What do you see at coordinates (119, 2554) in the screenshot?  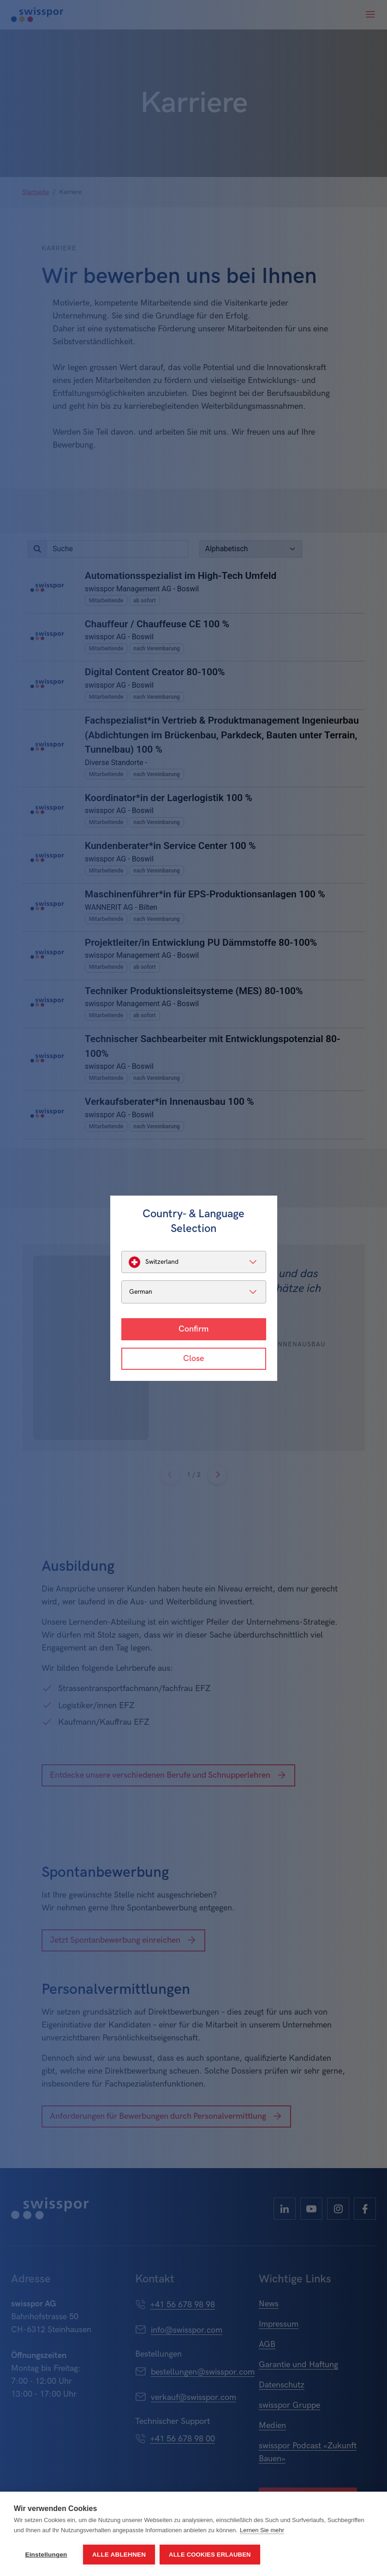 I see `Alle ablehnen` at bounding box center [119, 2554].